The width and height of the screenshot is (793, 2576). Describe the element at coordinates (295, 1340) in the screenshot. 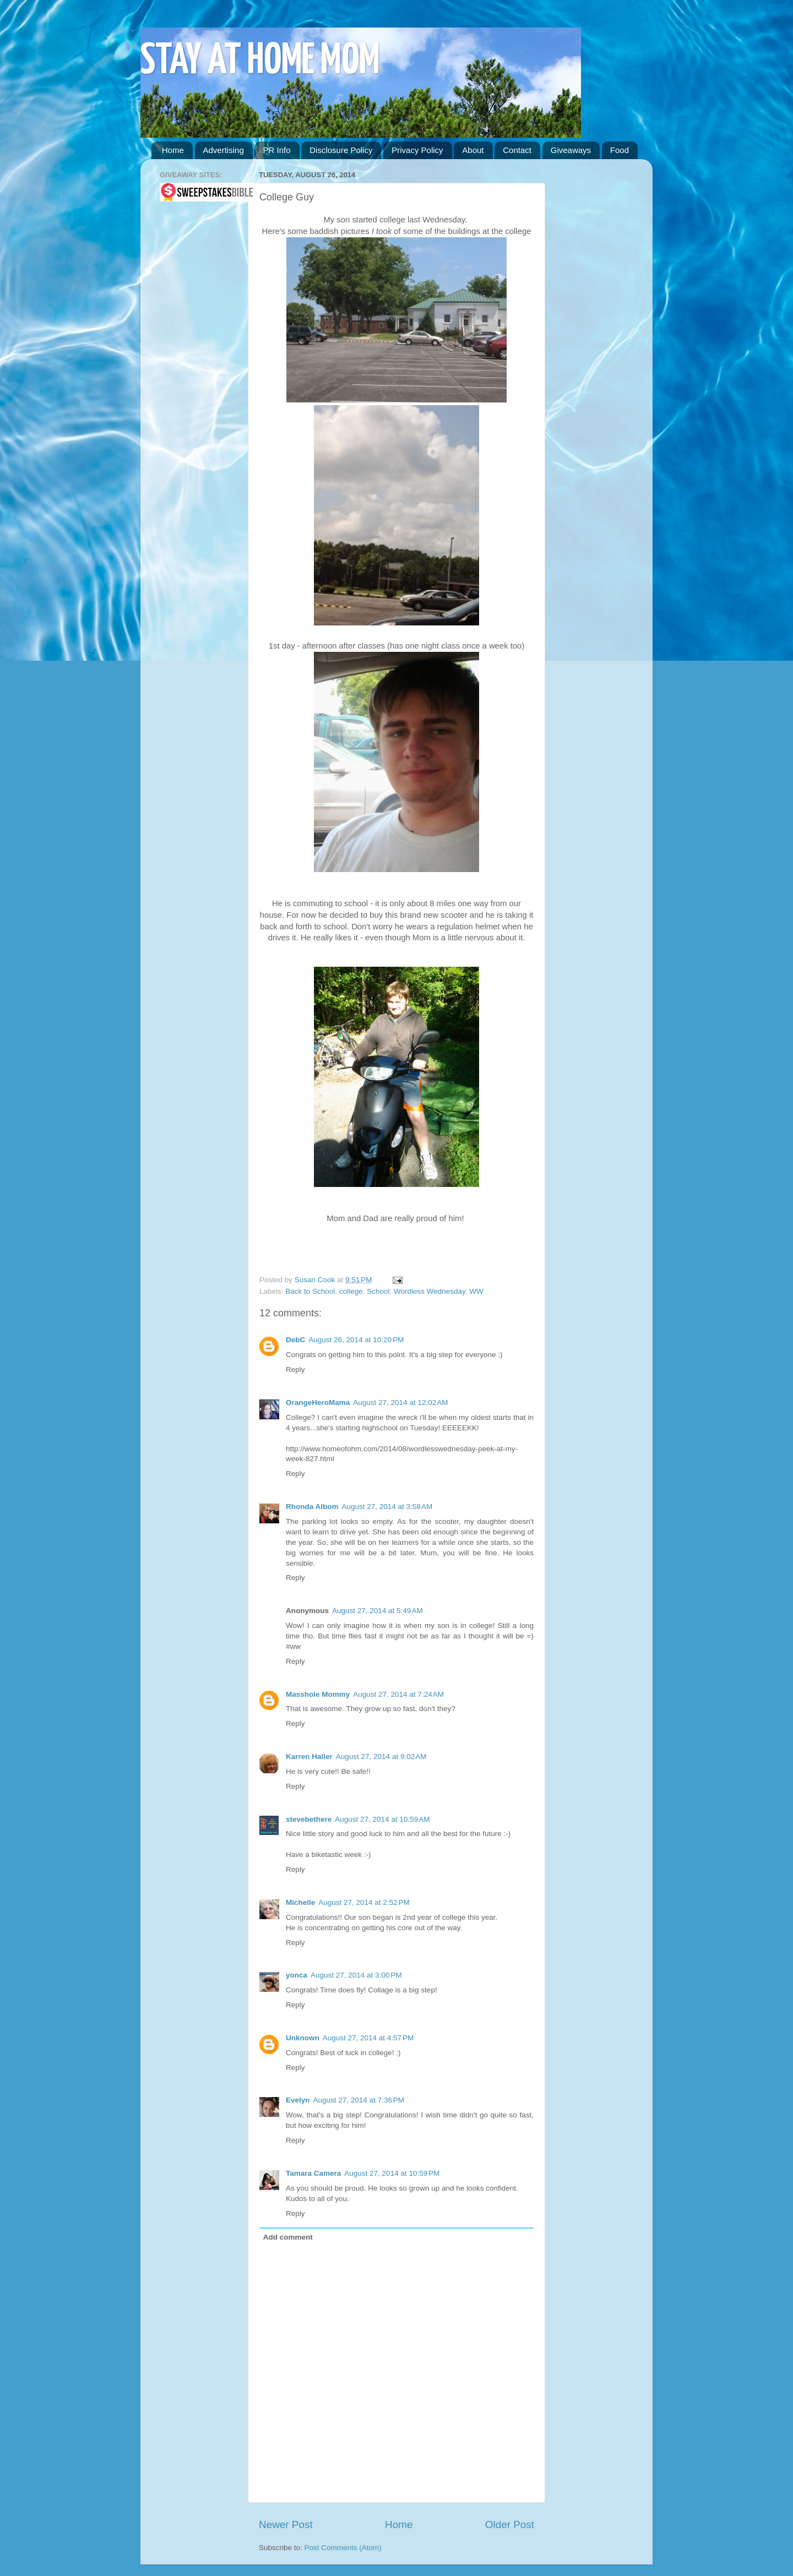

I see `DebC` at that location.